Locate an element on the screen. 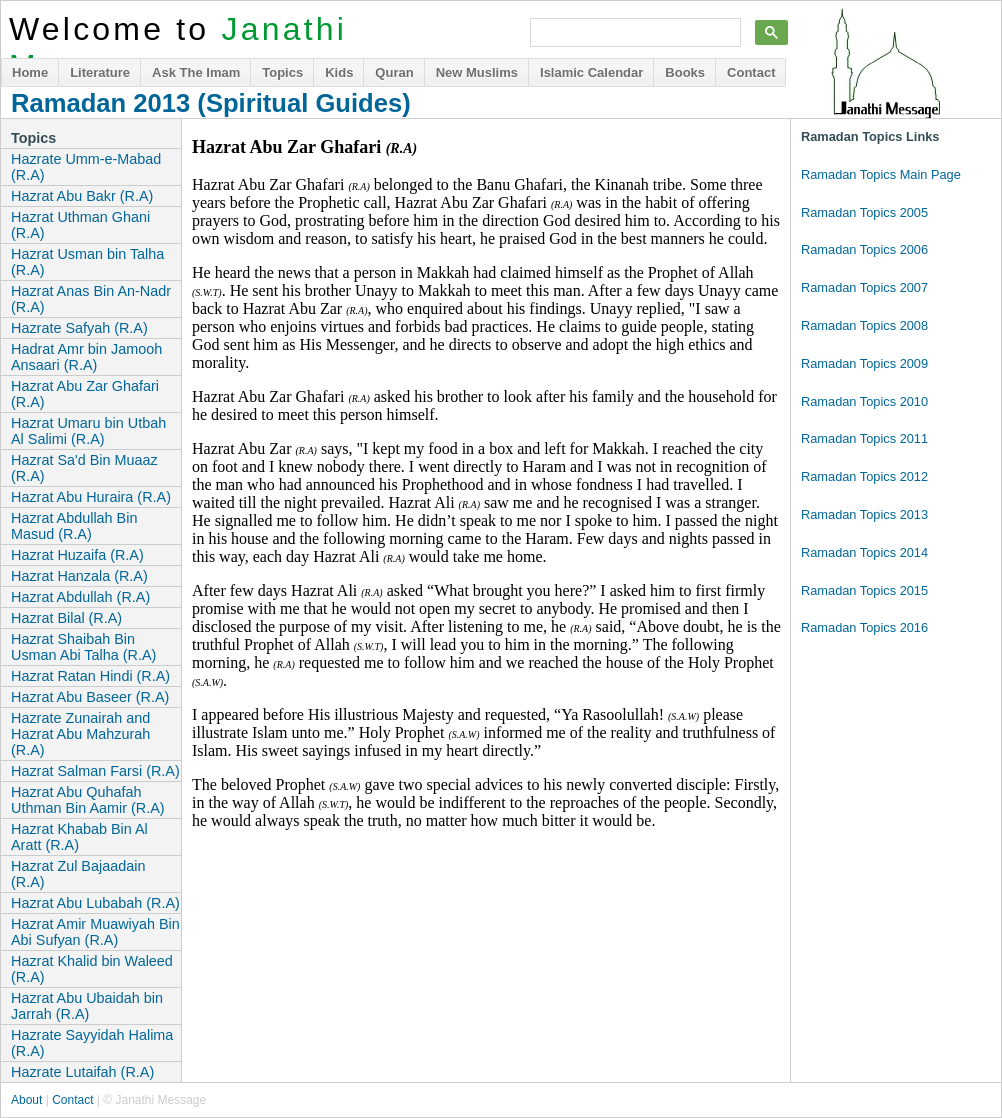 The image size is (1002, 1118). Hazrat Khalid bin Waleed (R.A) is located at coordinates (92, 969).